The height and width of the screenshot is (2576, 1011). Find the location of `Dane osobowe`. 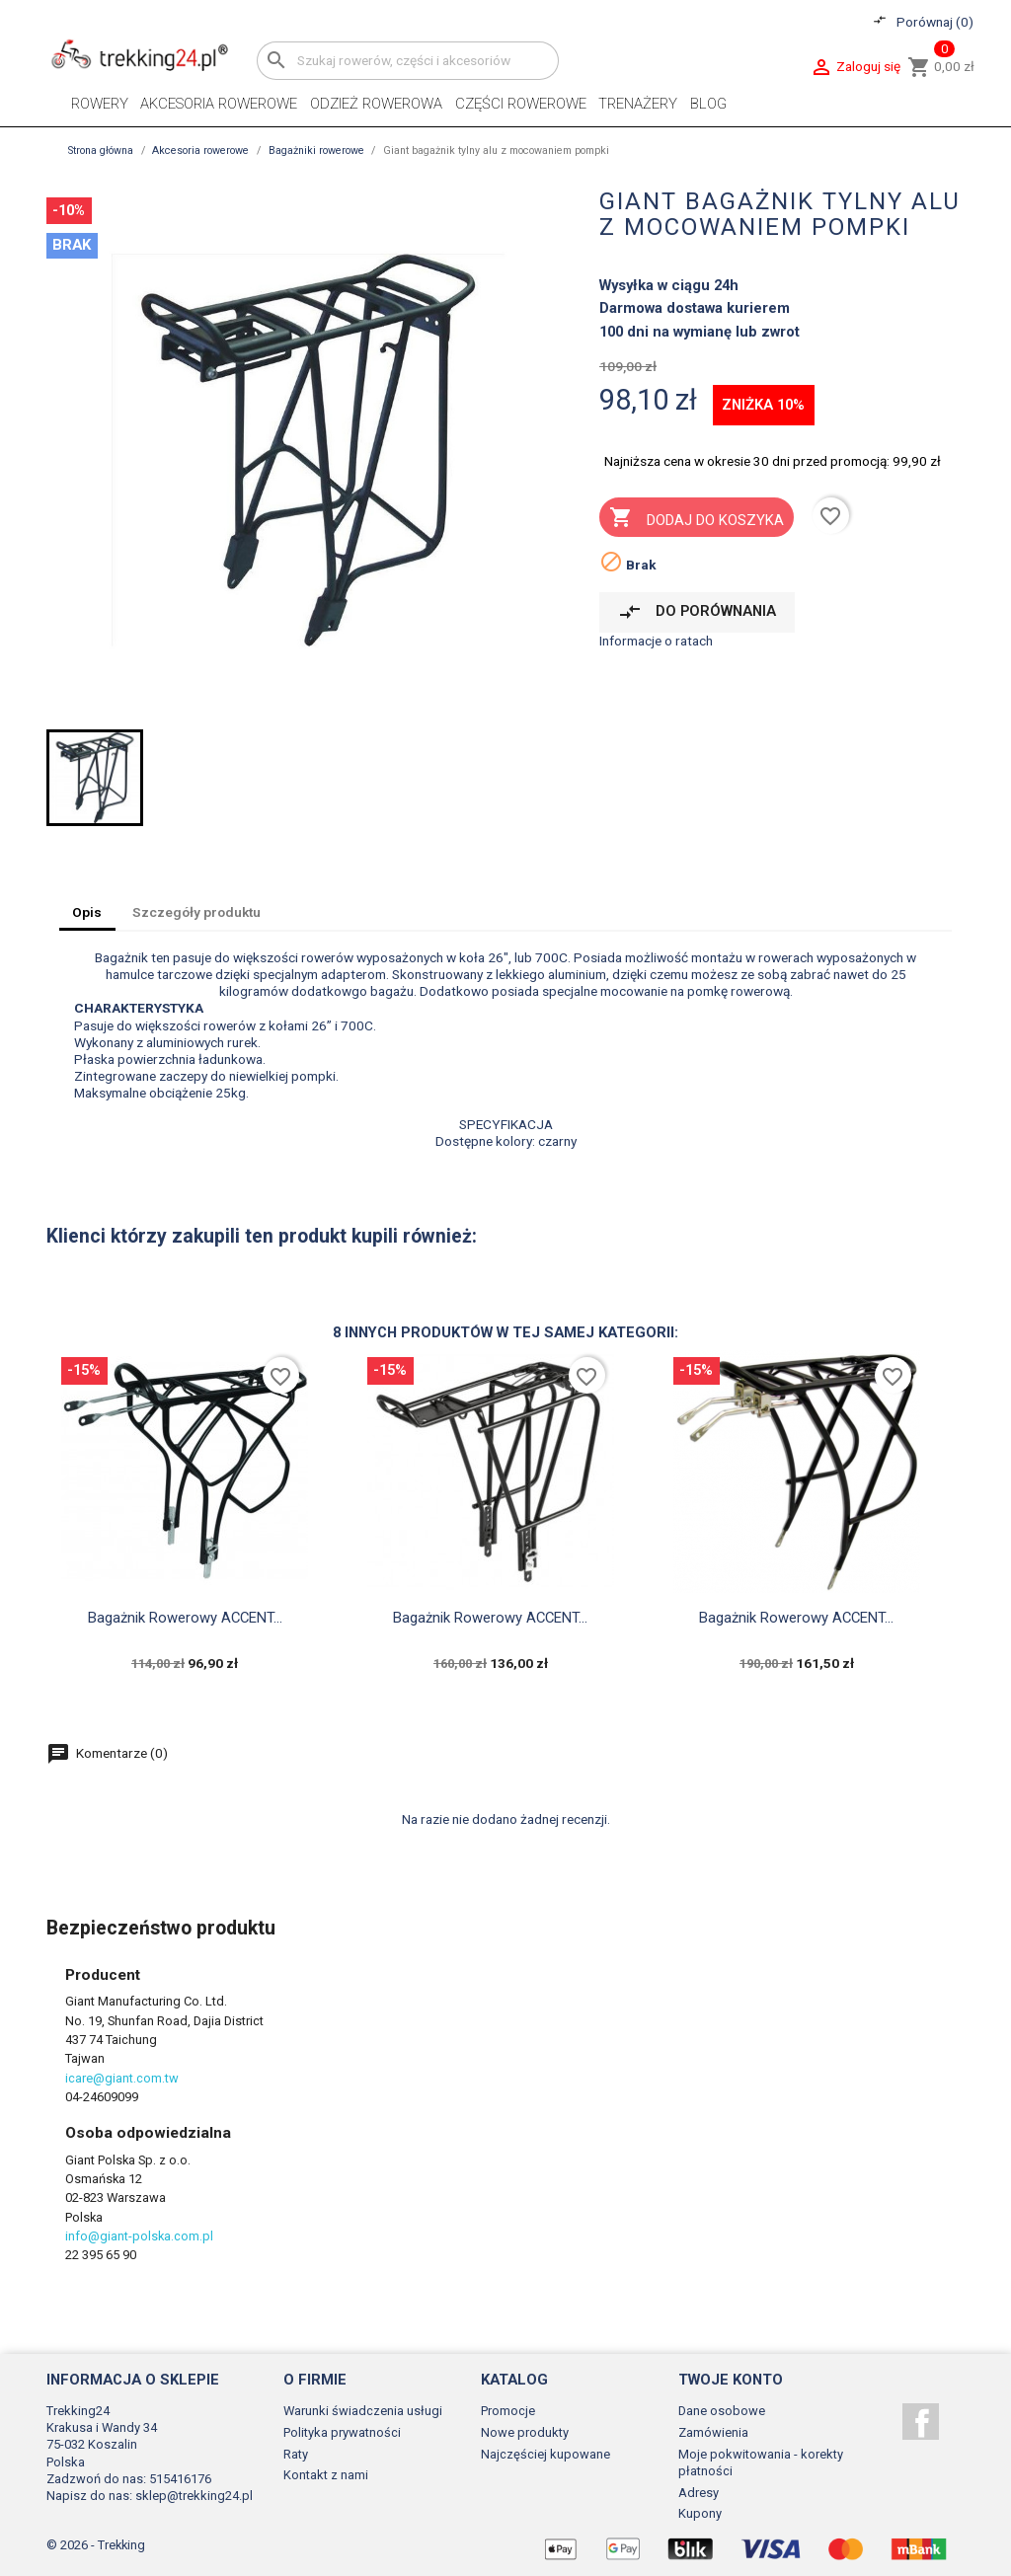

Dane osobowe is located at coordinates (721, 2410).